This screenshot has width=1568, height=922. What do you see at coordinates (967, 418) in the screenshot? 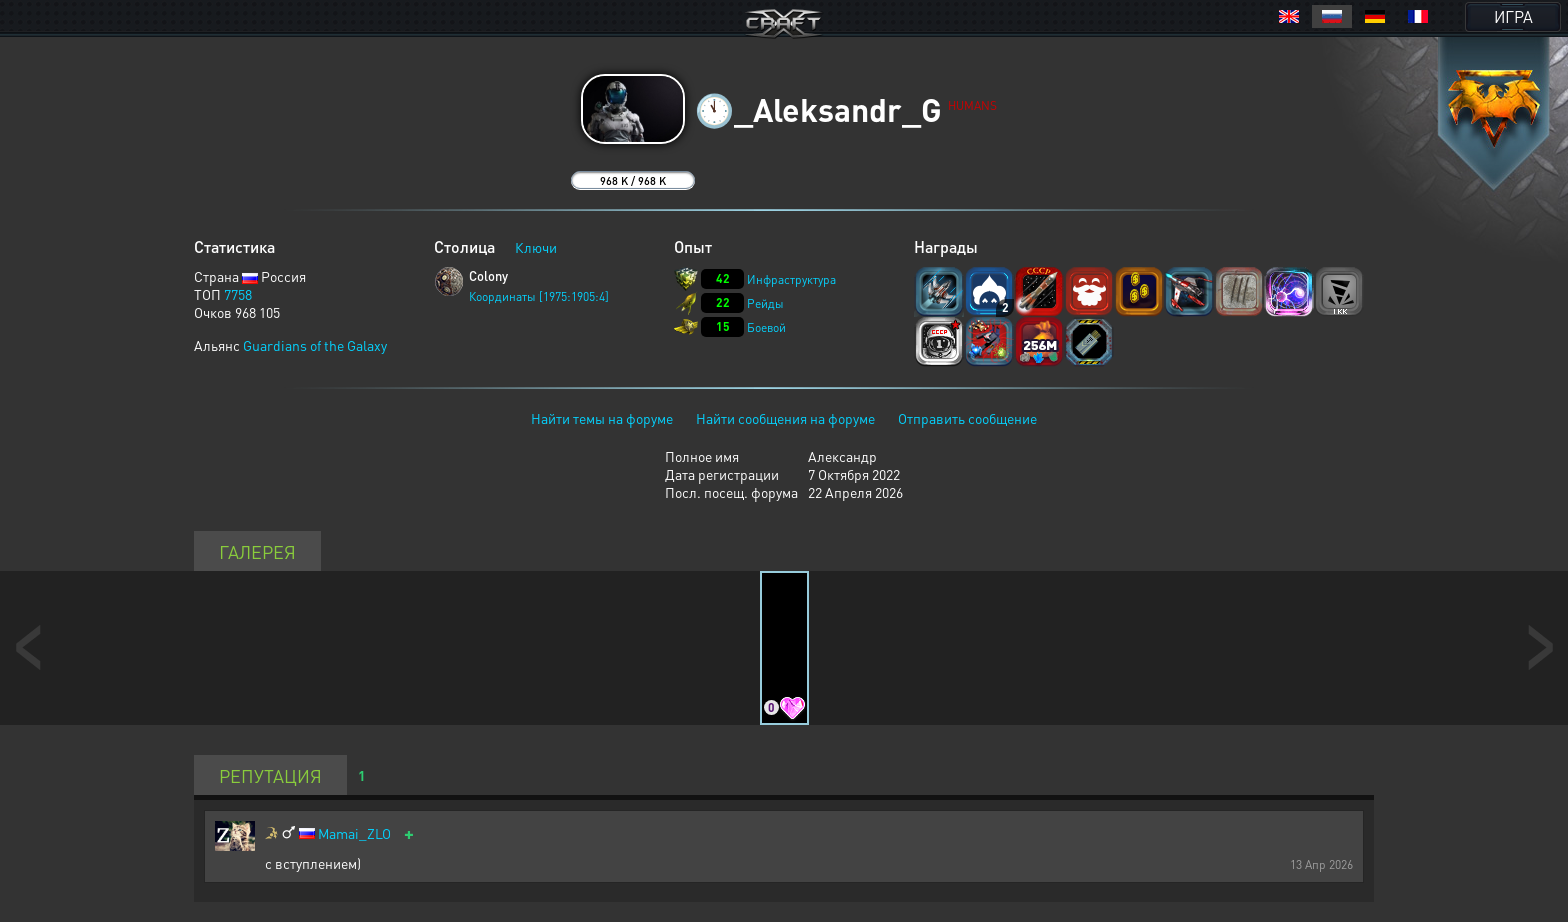
I see `Отправить сообщение` at bounding box center [967, 418].